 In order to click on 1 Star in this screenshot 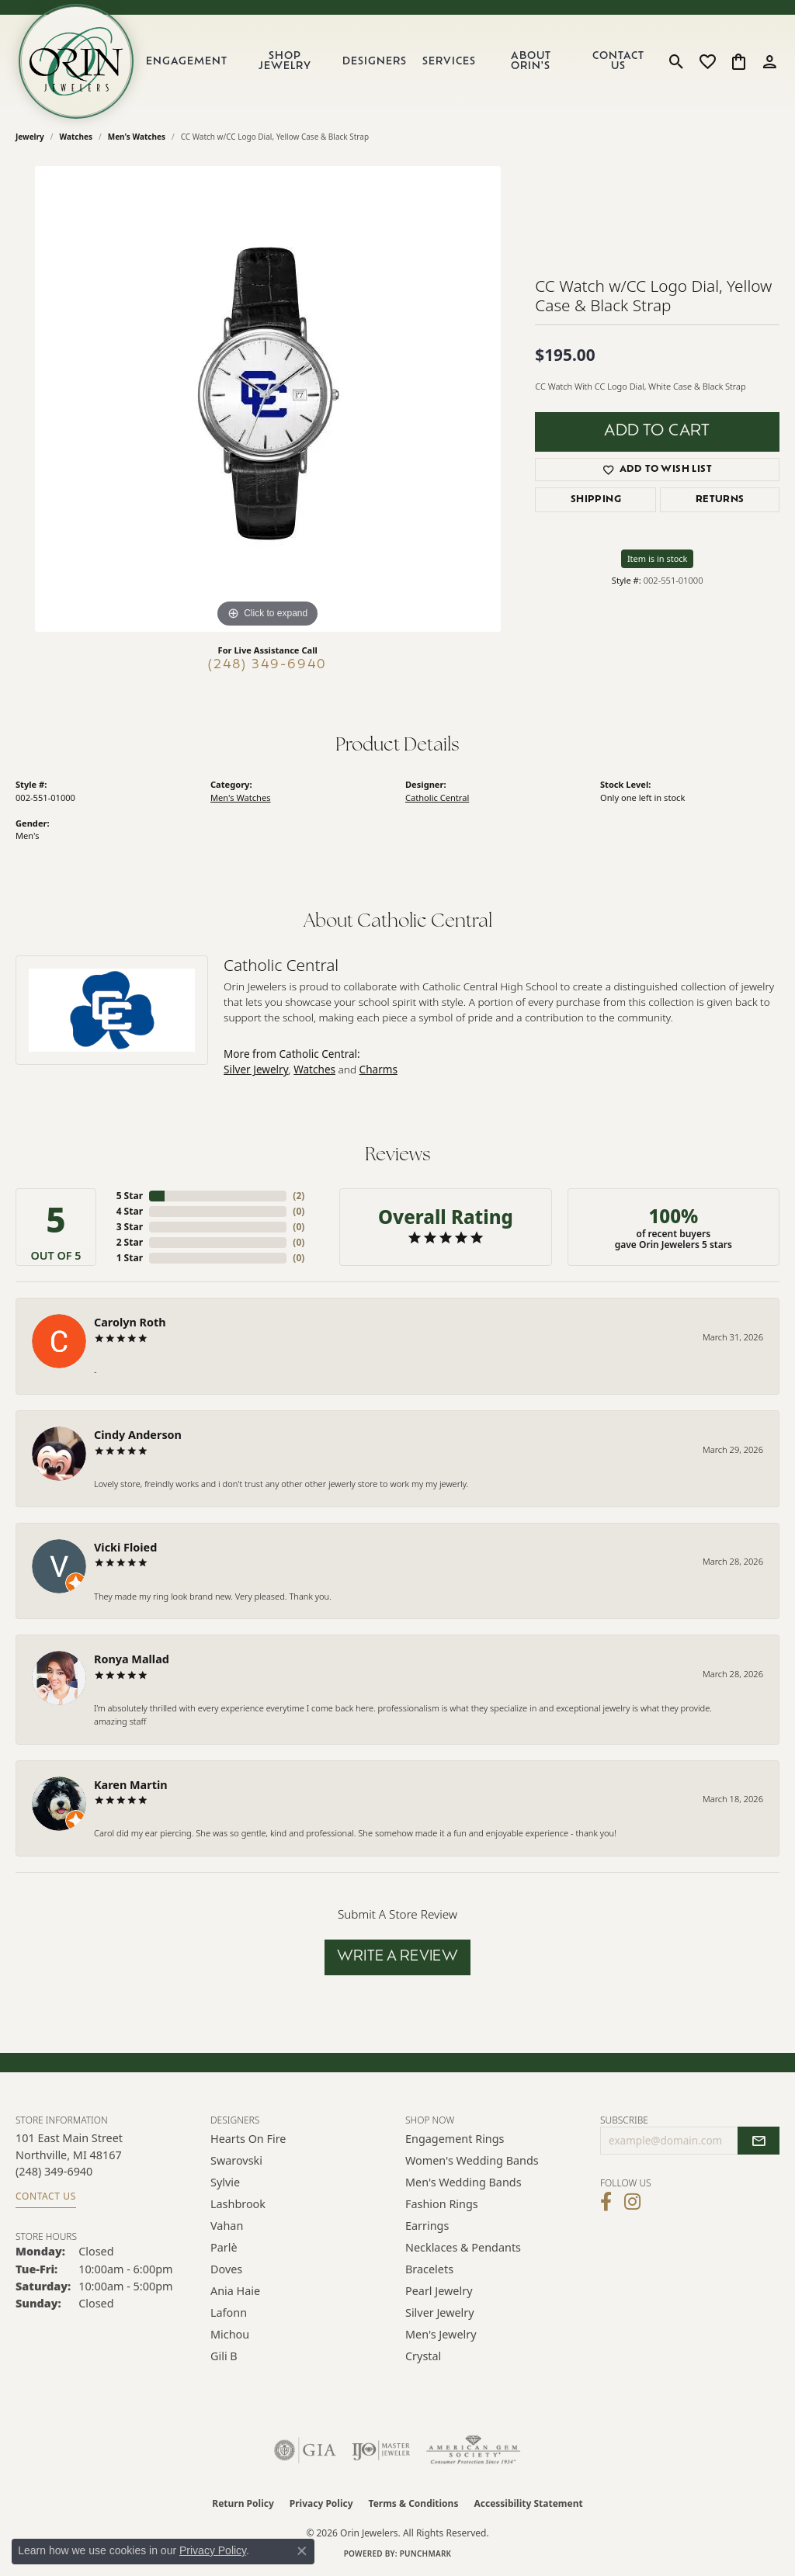, I will do `click(129, 1257)`.